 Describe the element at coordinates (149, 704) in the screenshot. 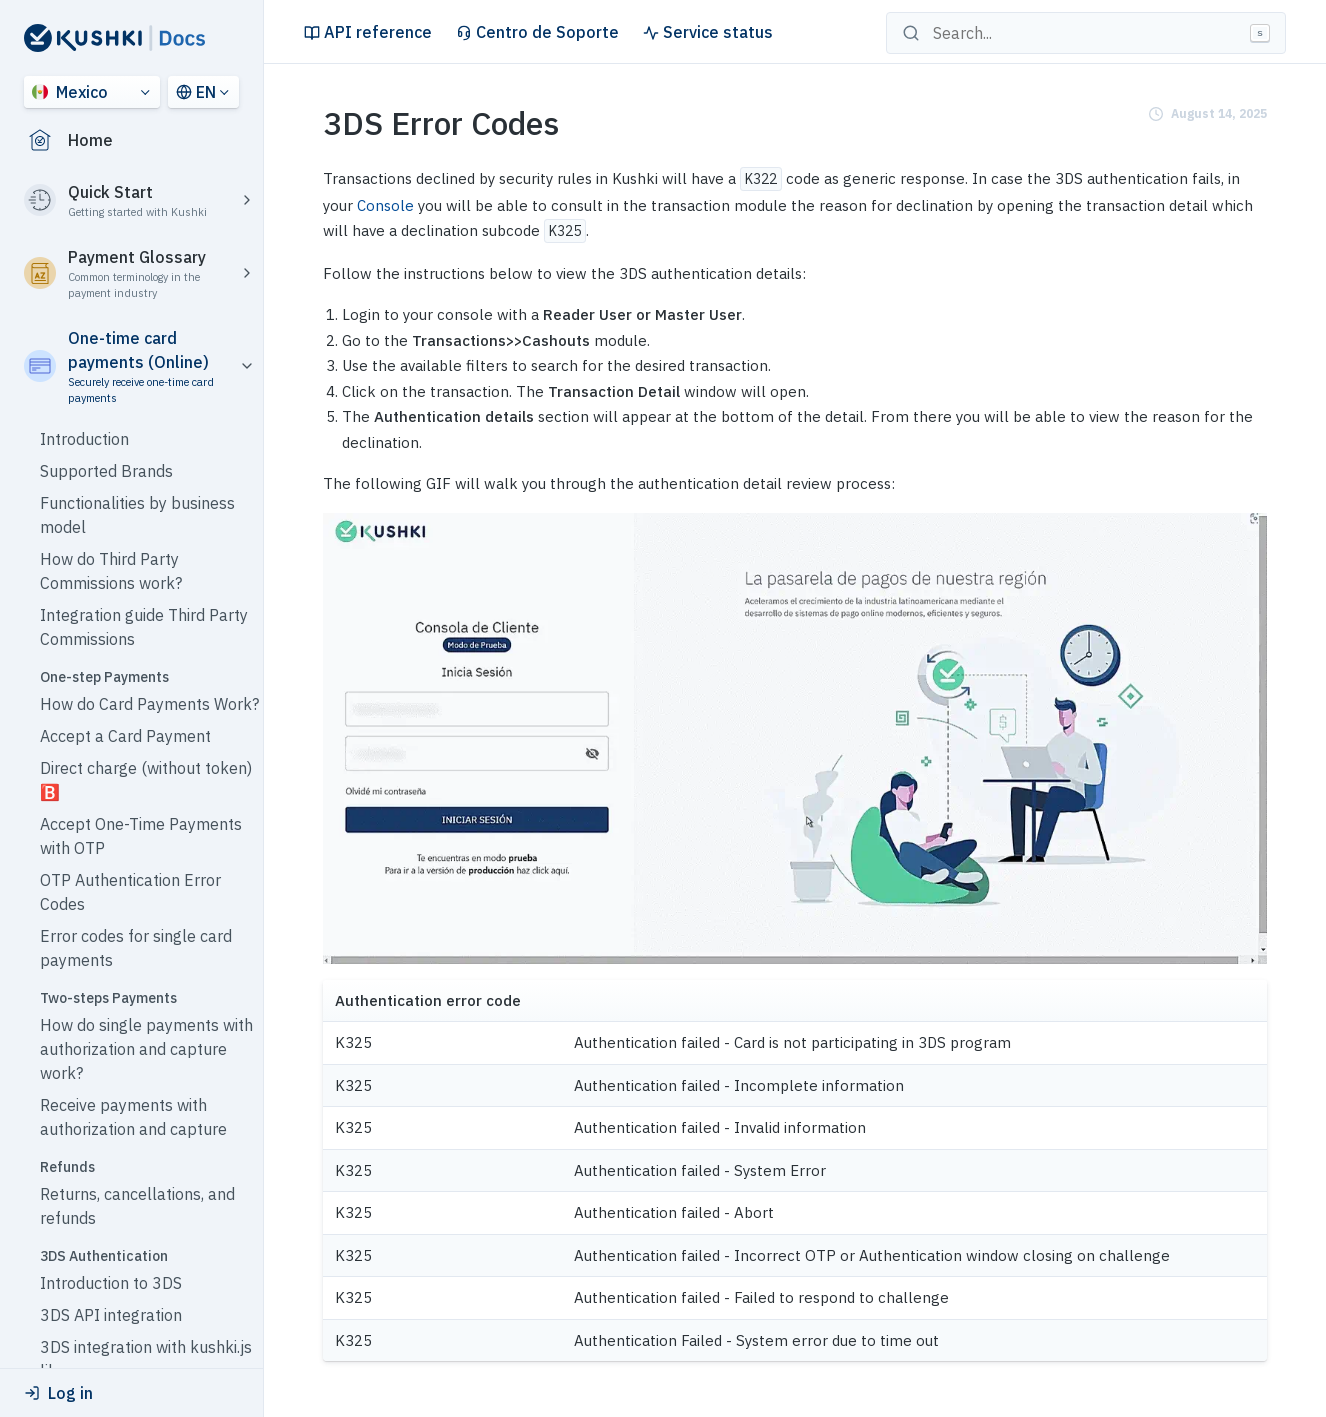

I see `How do Card Payments Work?` at that location.